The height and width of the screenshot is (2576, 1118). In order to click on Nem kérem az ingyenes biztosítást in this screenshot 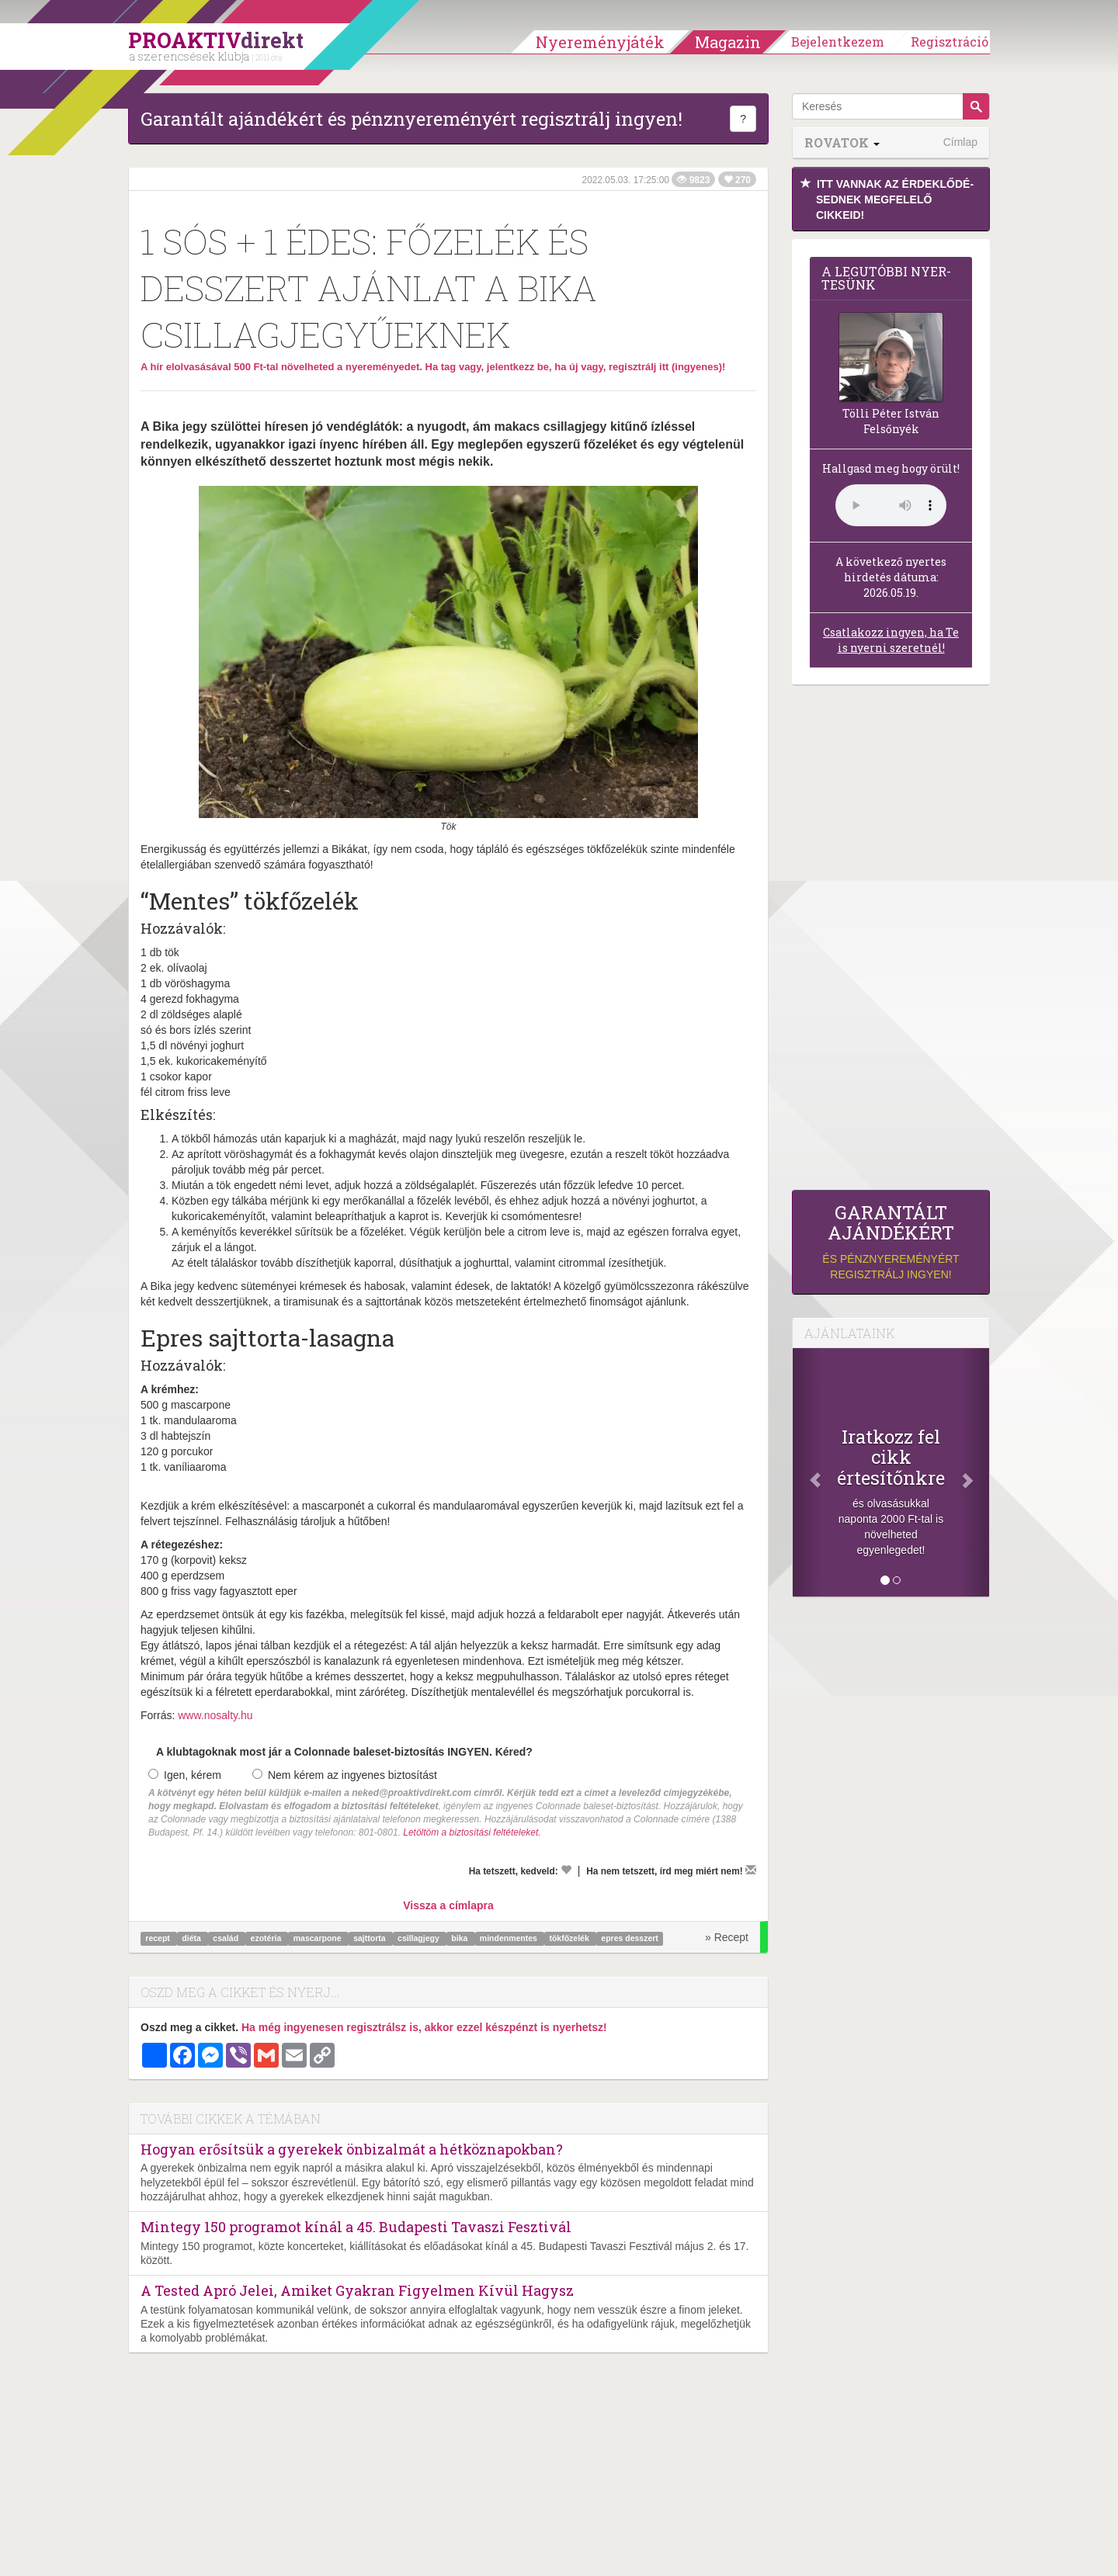, I will do `click(344, 1775)`.